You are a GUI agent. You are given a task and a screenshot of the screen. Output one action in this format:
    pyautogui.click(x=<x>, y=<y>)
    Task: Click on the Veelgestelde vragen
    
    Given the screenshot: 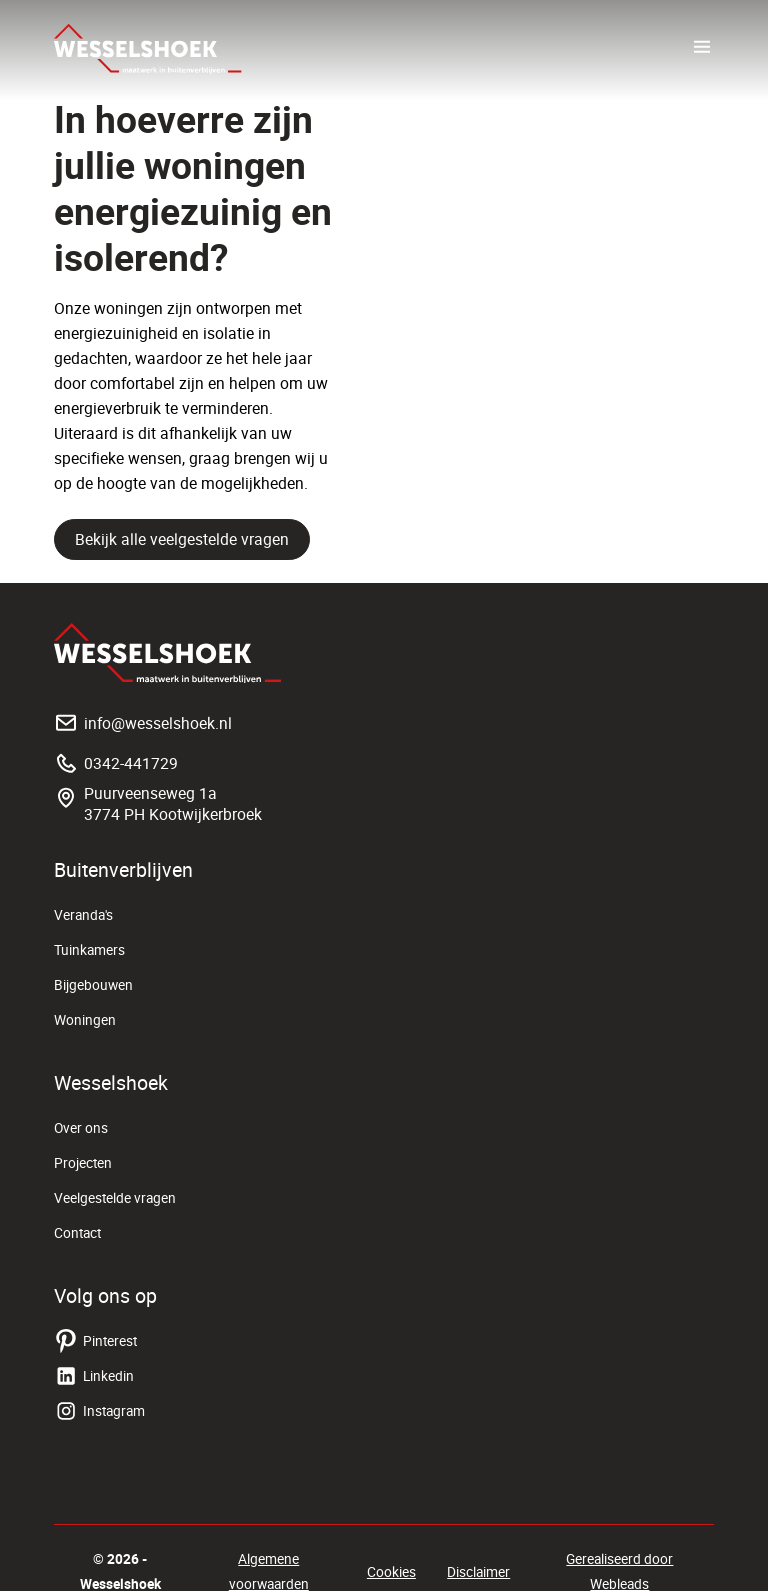 What is the action you would take?
    pyautogui.click(x=115, y=1198)
    